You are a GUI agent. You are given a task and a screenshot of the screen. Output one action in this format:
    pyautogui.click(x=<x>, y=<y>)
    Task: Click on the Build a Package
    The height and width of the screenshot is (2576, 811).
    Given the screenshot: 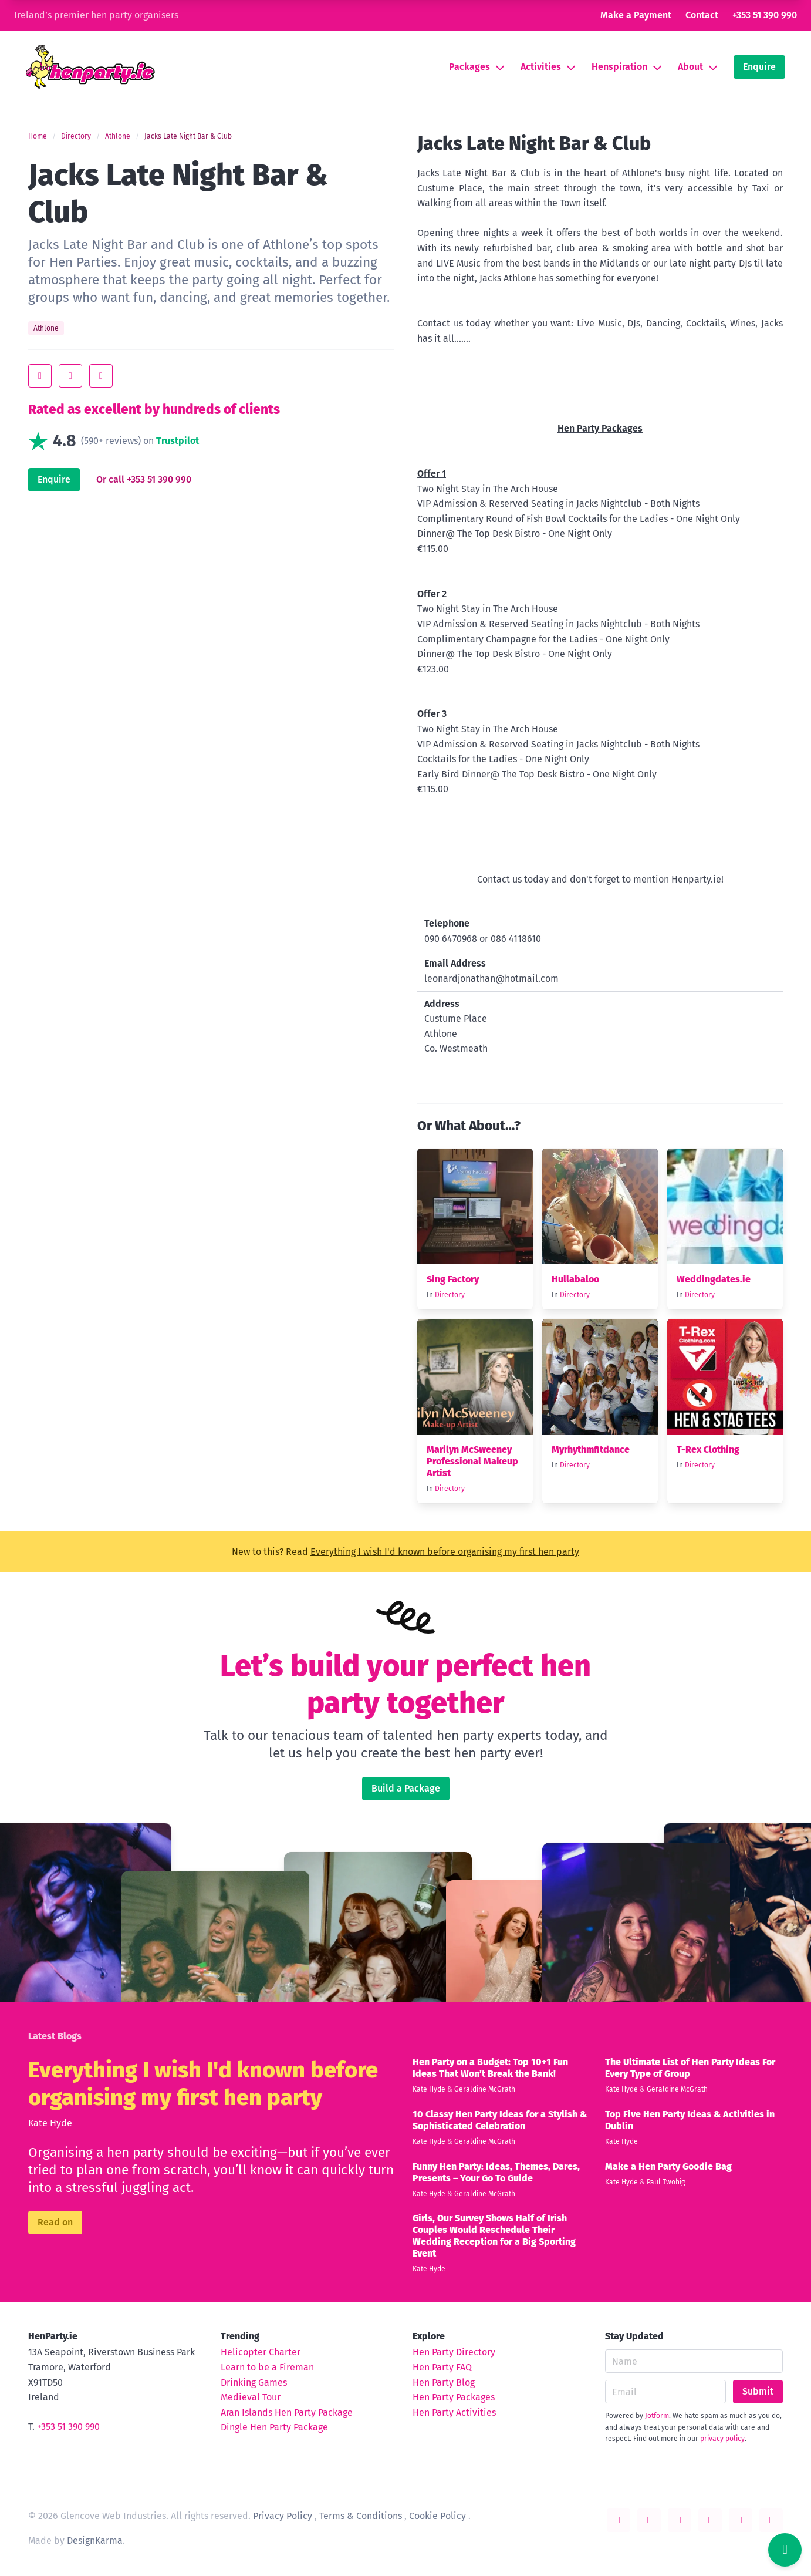 What is the action you would take?
    pyautogui.click(x=405, y=1788)
    